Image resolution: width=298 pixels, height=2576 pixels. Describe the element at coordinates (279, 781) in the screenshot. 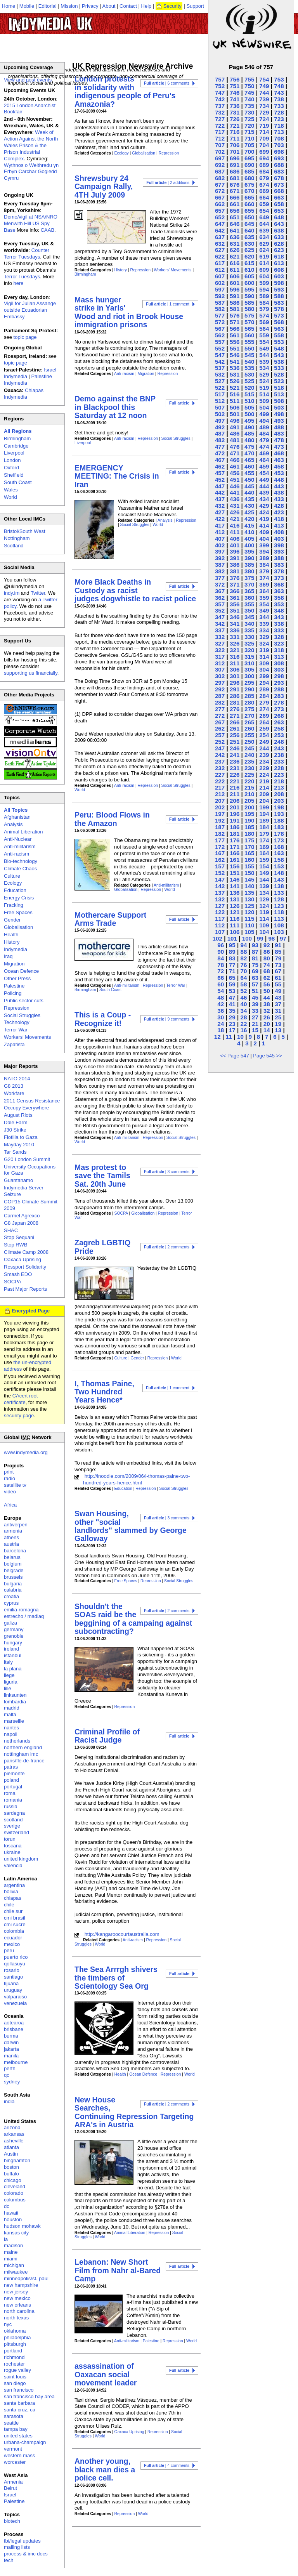

I see `218` at that location.